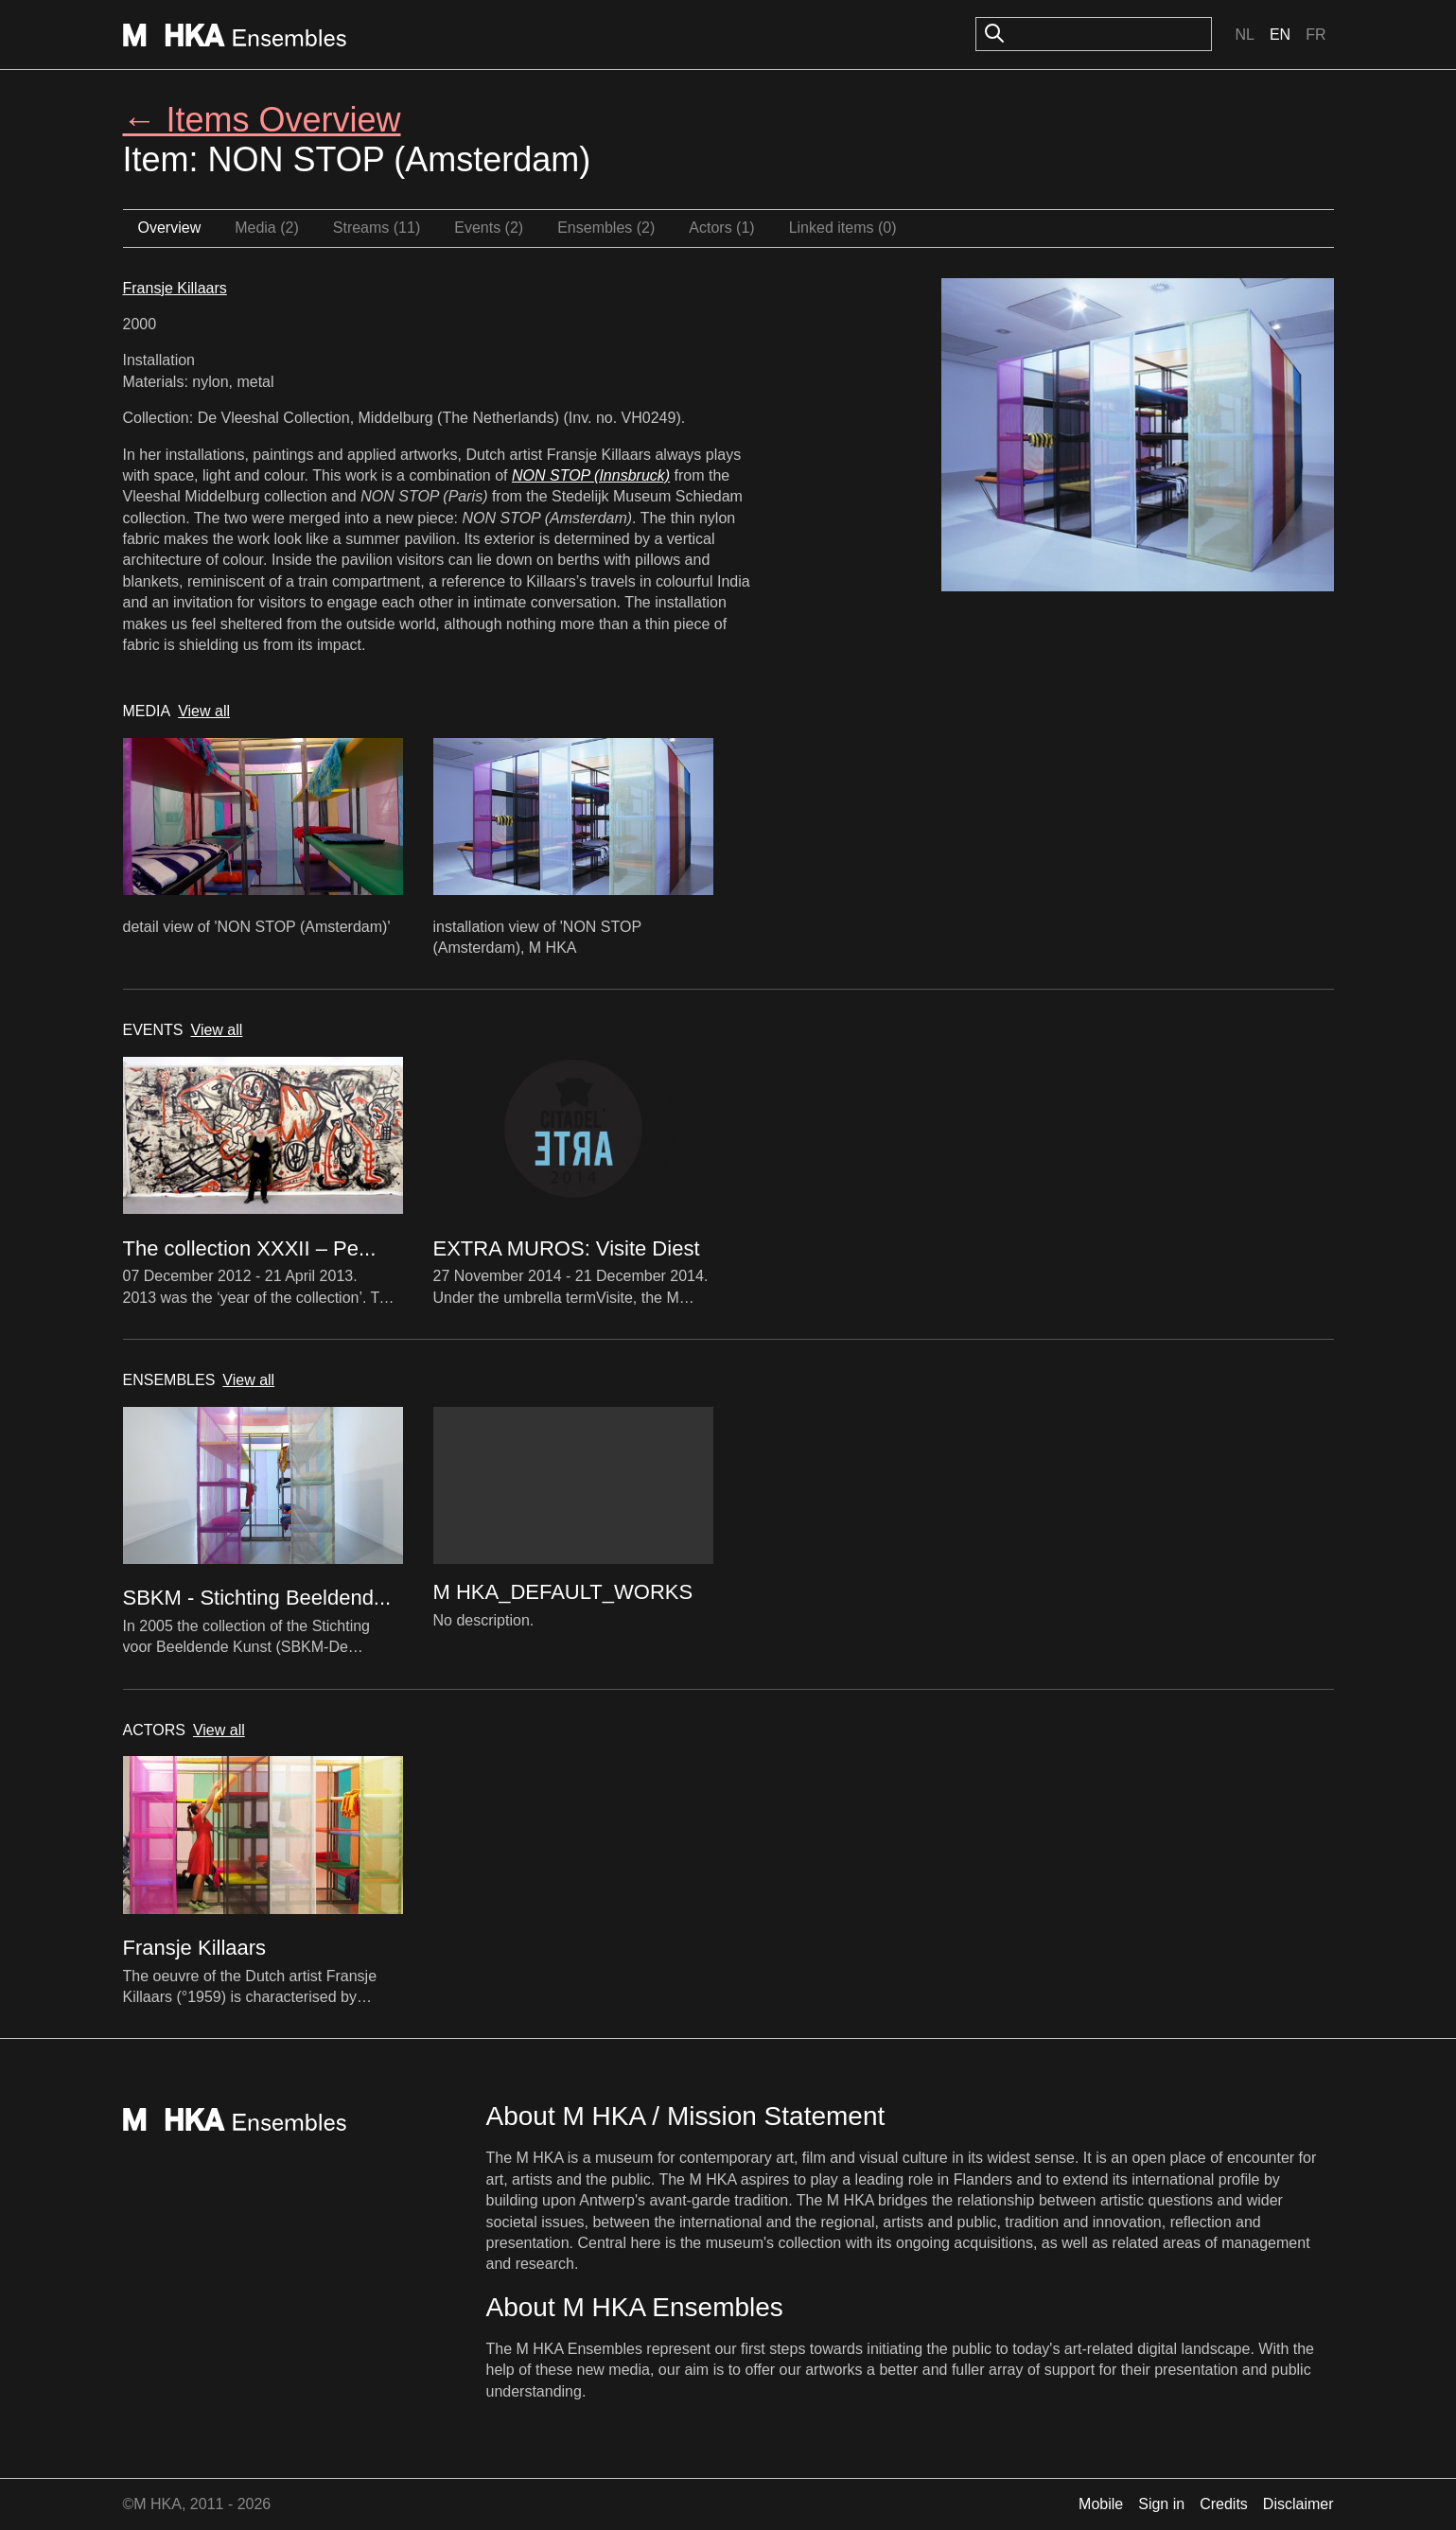 The height and width of the screenshot is (2530, 1456). What do you see at coordinates (175, 288) in the screenshot?
I see `Fransje Killaars` at bounding box center [175, 288].